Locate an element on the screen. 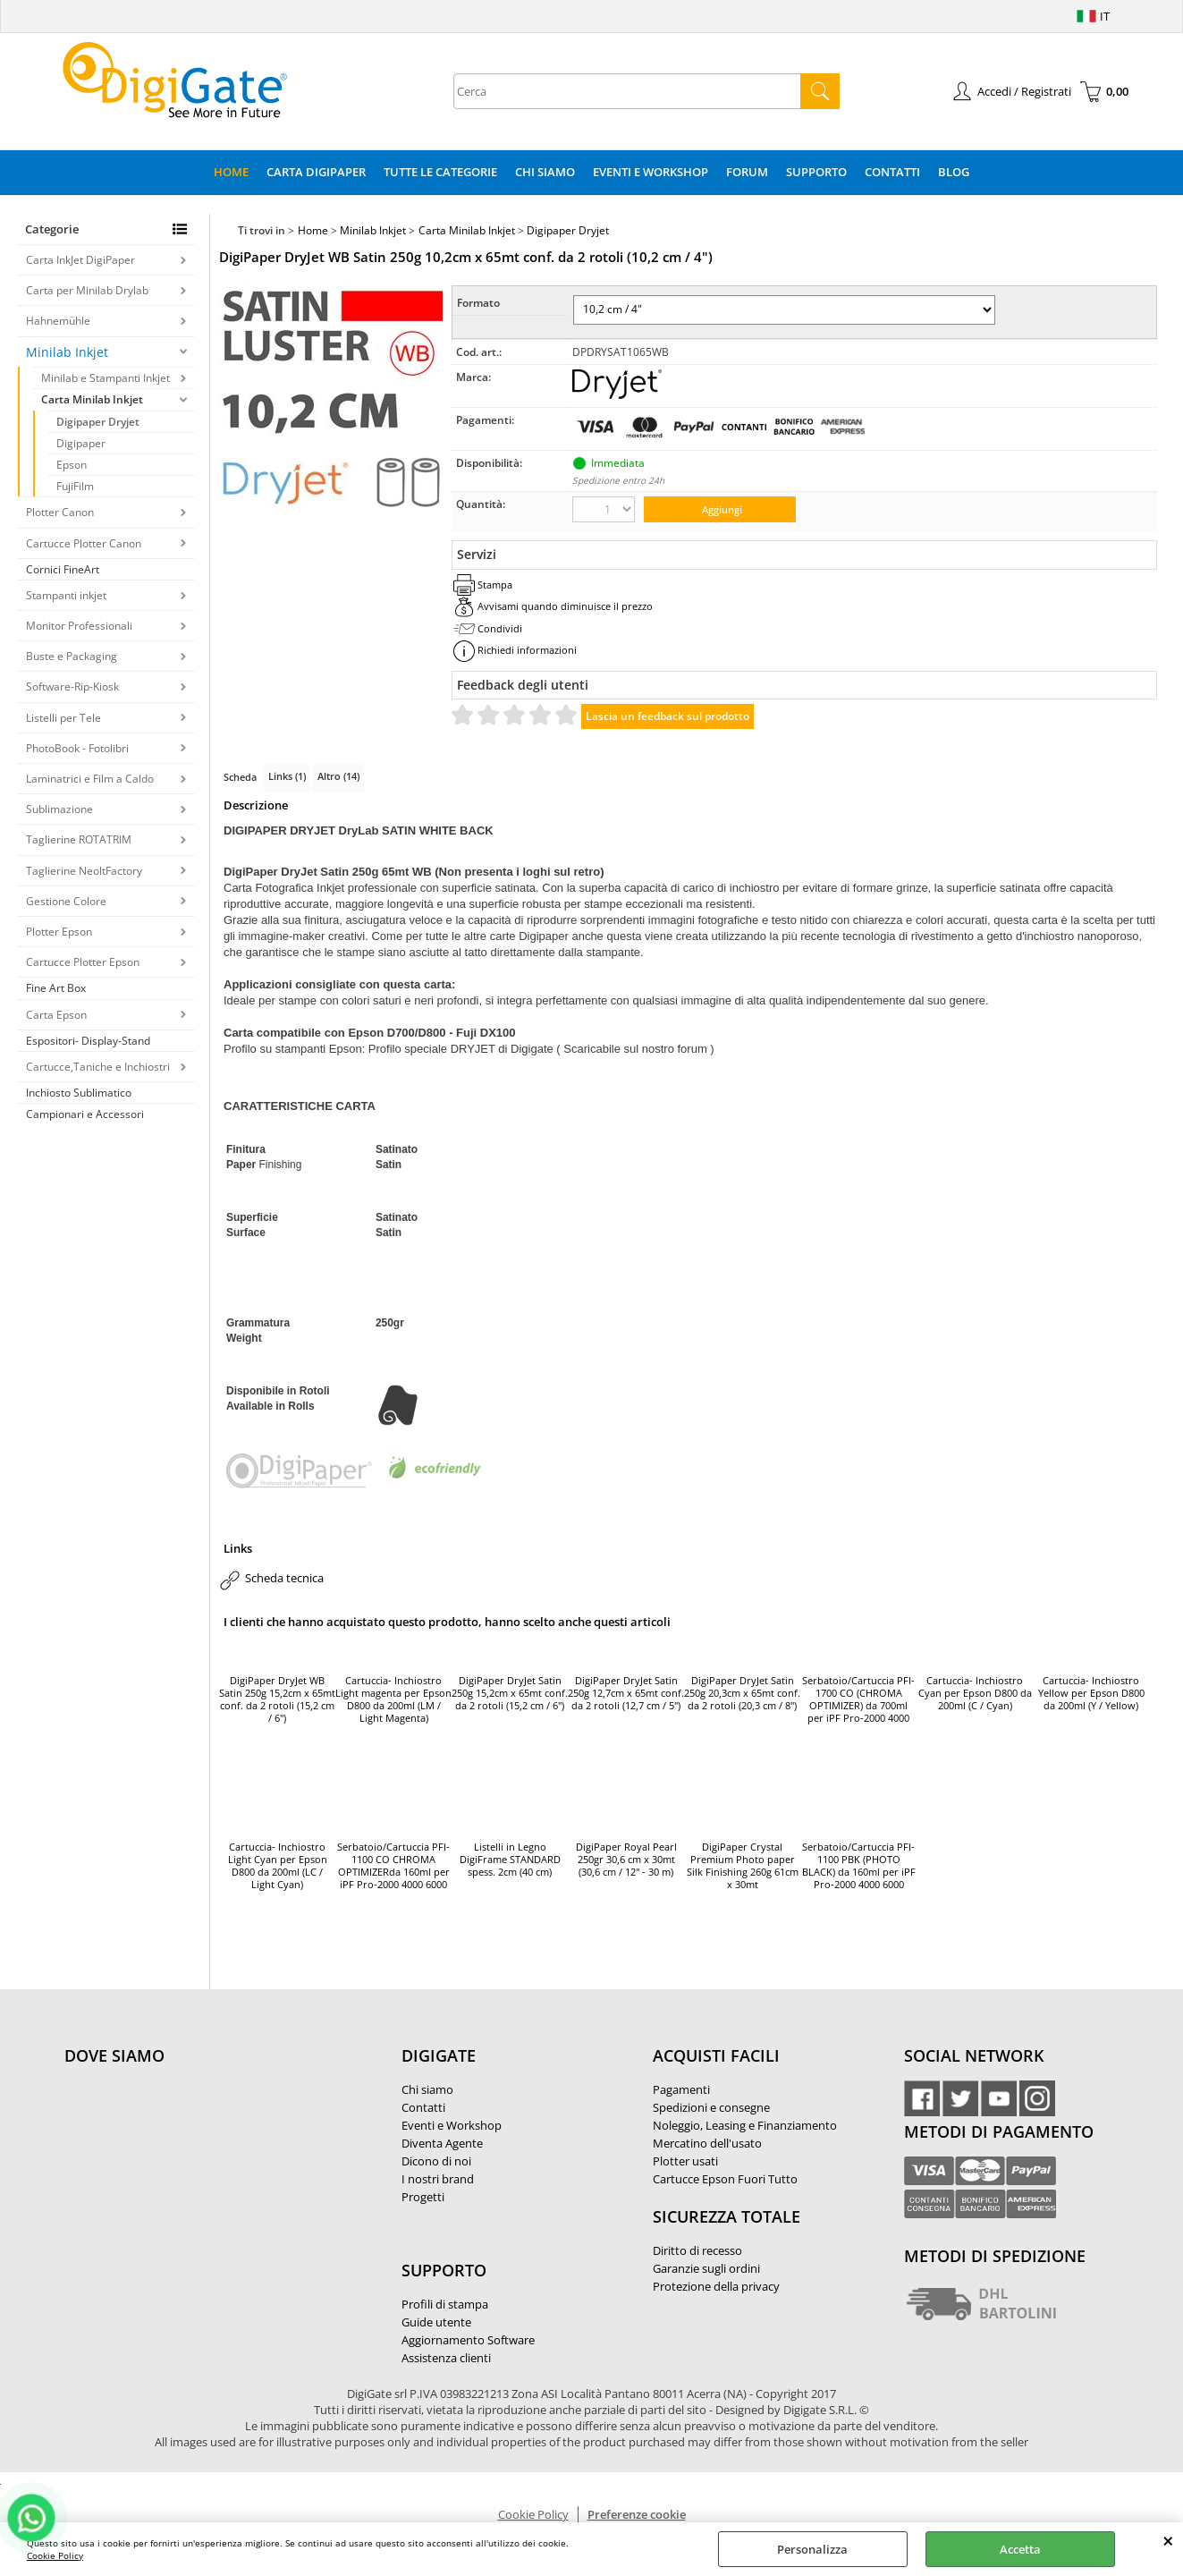 This screenshot has width=1183, height=2576. Cartucce Plotter Canon is located at coordinates (83, 543).